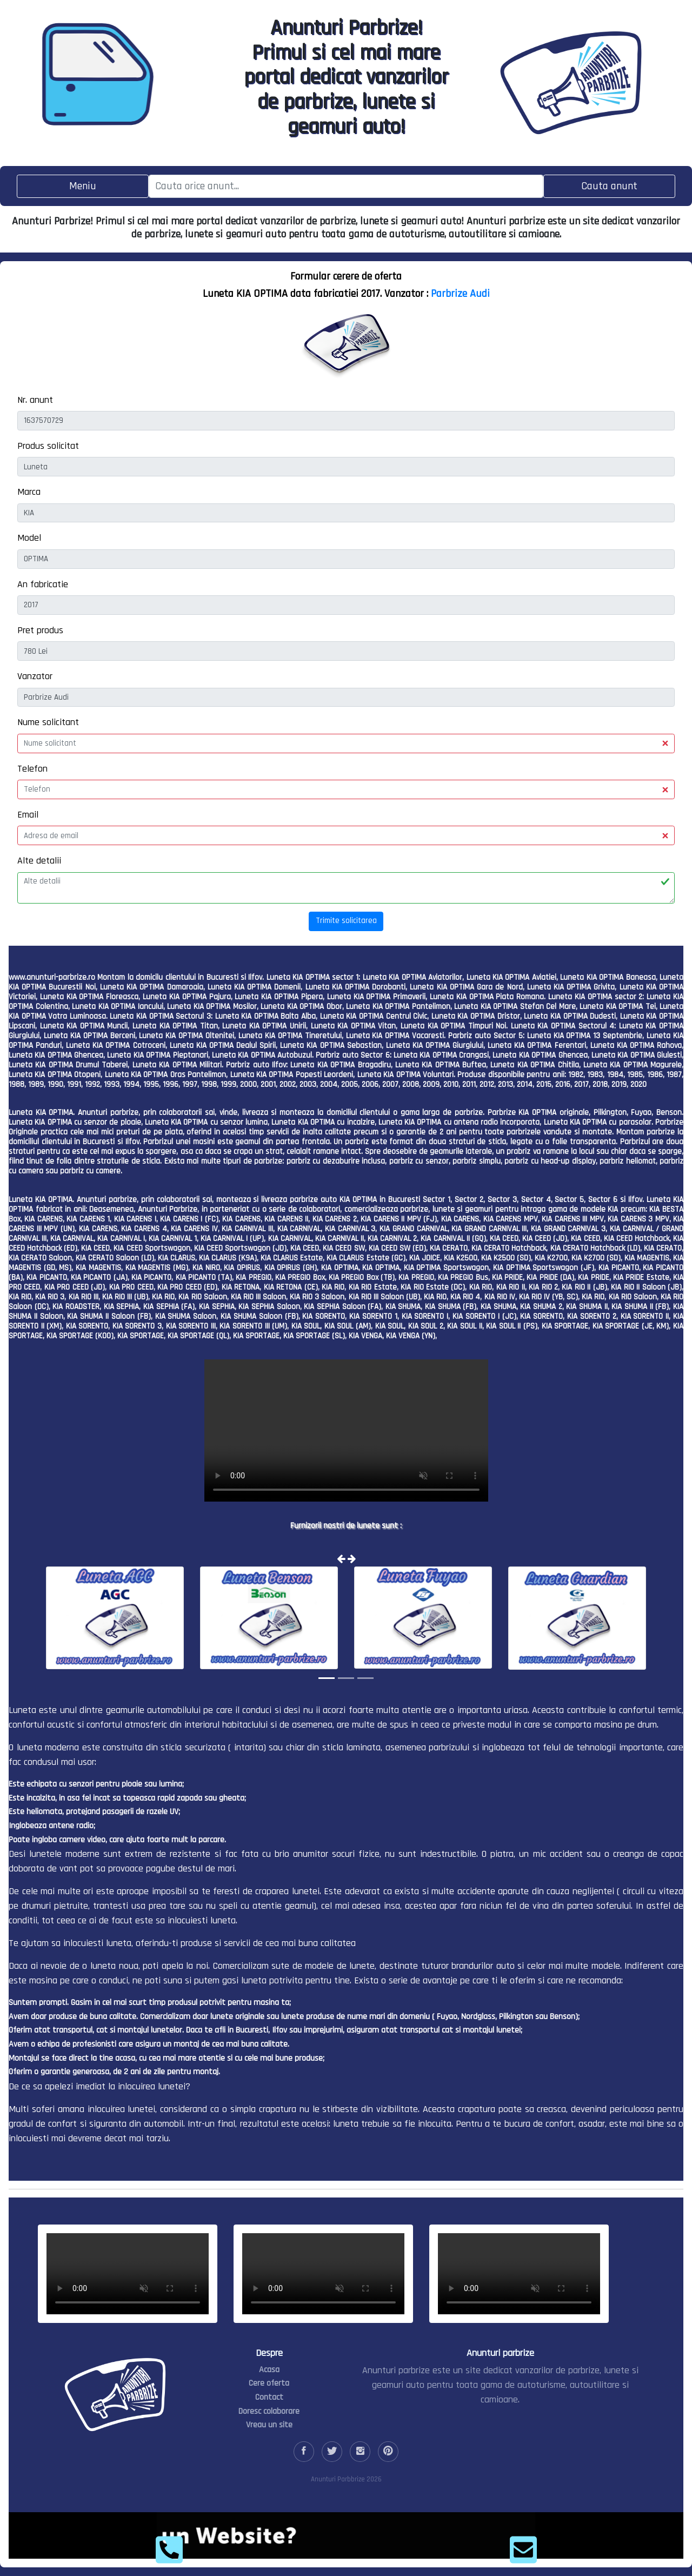  What do you see at coordinates (269, 2397) in the screenshot?
I see `Contact` at bounding box center [269, 2397].